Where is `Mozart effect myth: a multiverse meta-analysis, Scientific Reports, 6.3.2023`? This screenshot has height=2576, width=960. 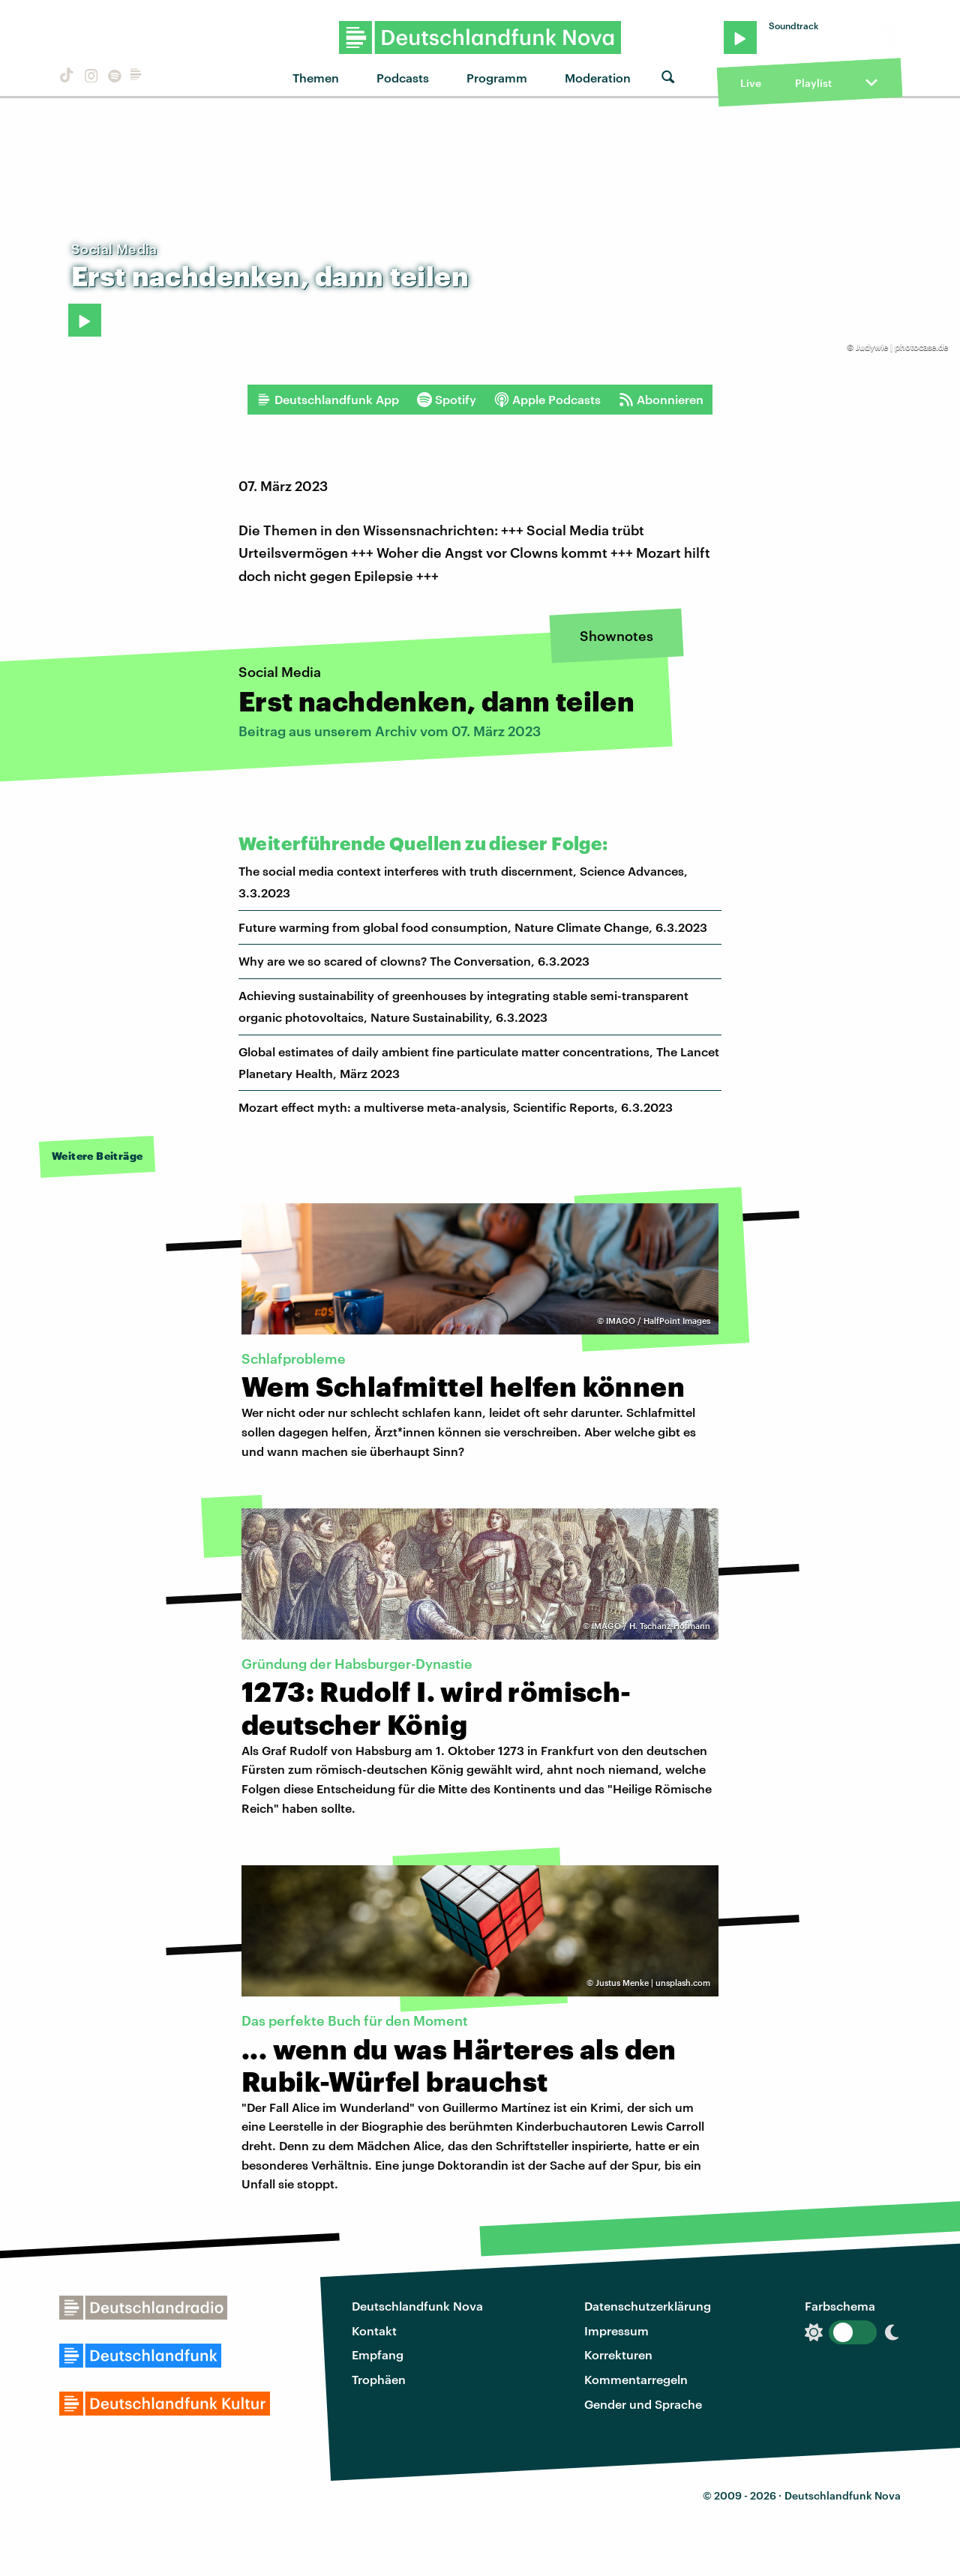 Mozart effect myth: a multiverse meta-analysis, Scientific Reports, 6.3.2023 is located at coordinates (455, 1107).